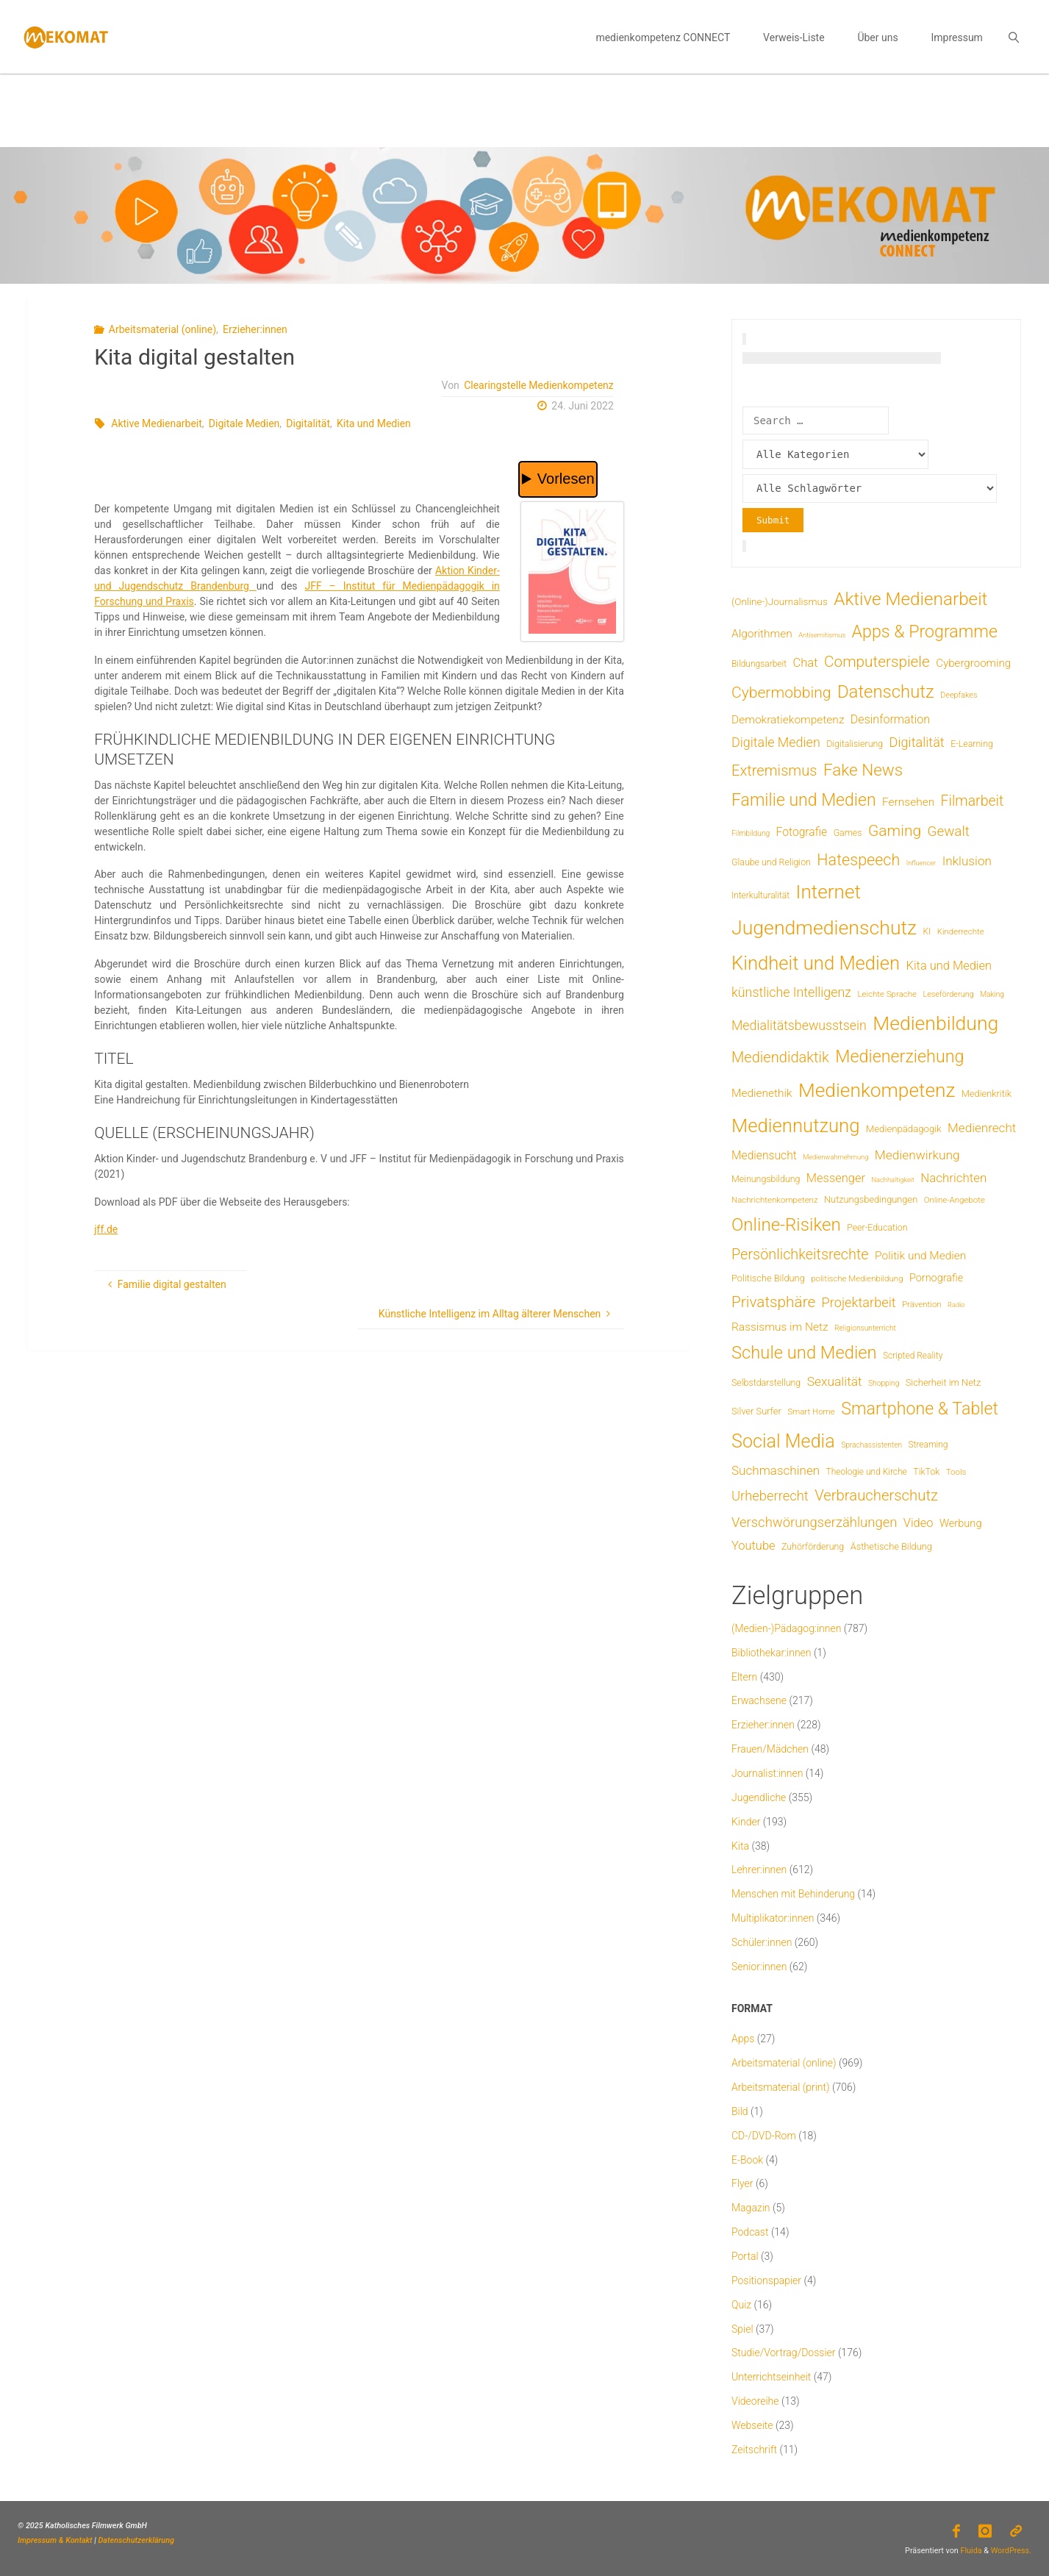  Describe the element at coordinates (759, 664) in the screenshot. I see `Bildungsarbeit [Bildungsarbeit (7 Einträge)]` at that location.